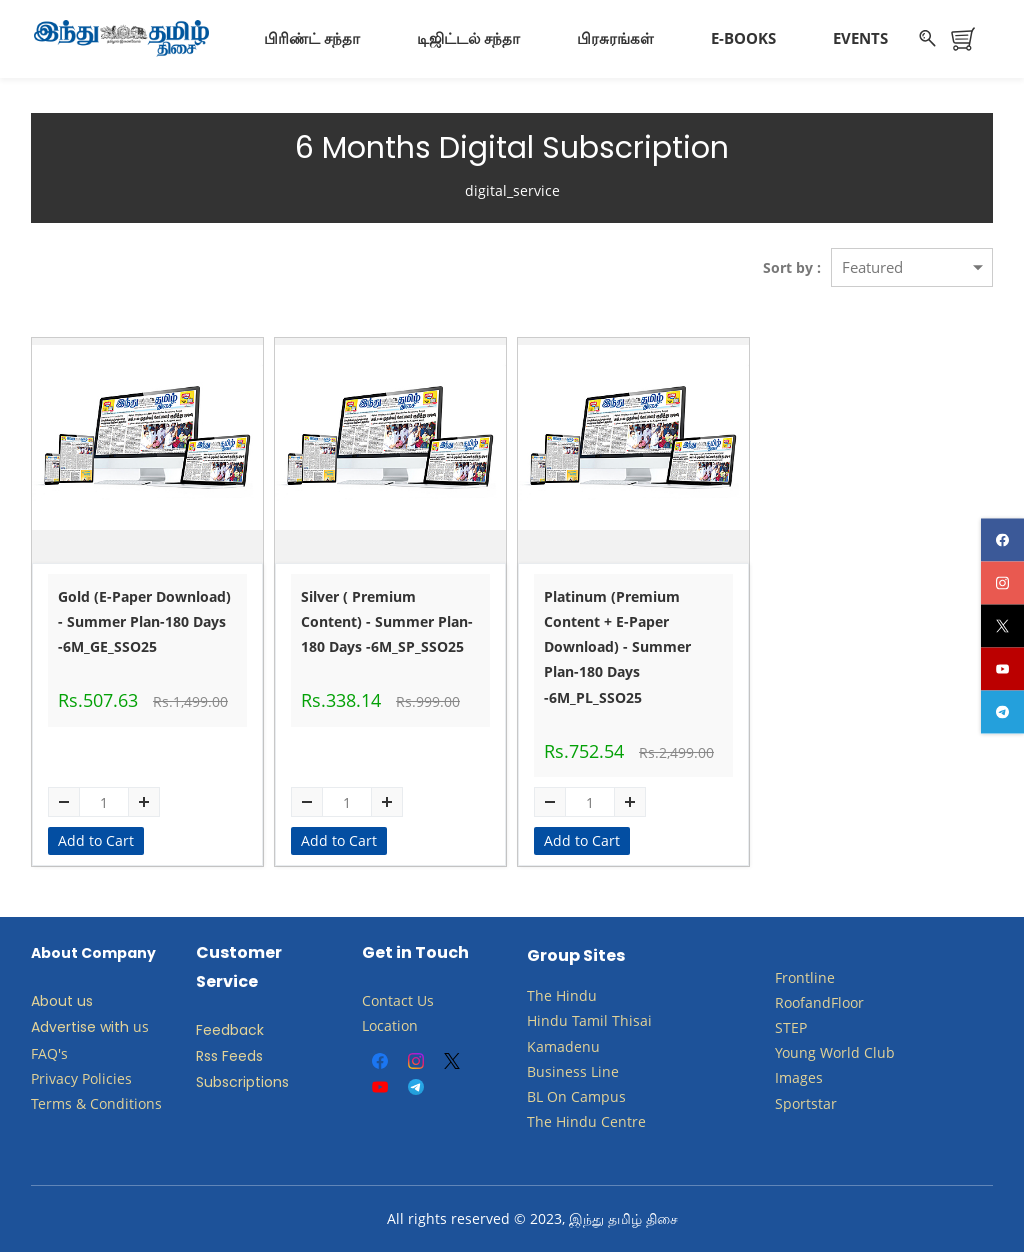 The image size is (1024, 1252). What do you see at coordinates (835, 1052) in the screenshot?
I see `​Young World Club` at bounding box center [835, 1052].